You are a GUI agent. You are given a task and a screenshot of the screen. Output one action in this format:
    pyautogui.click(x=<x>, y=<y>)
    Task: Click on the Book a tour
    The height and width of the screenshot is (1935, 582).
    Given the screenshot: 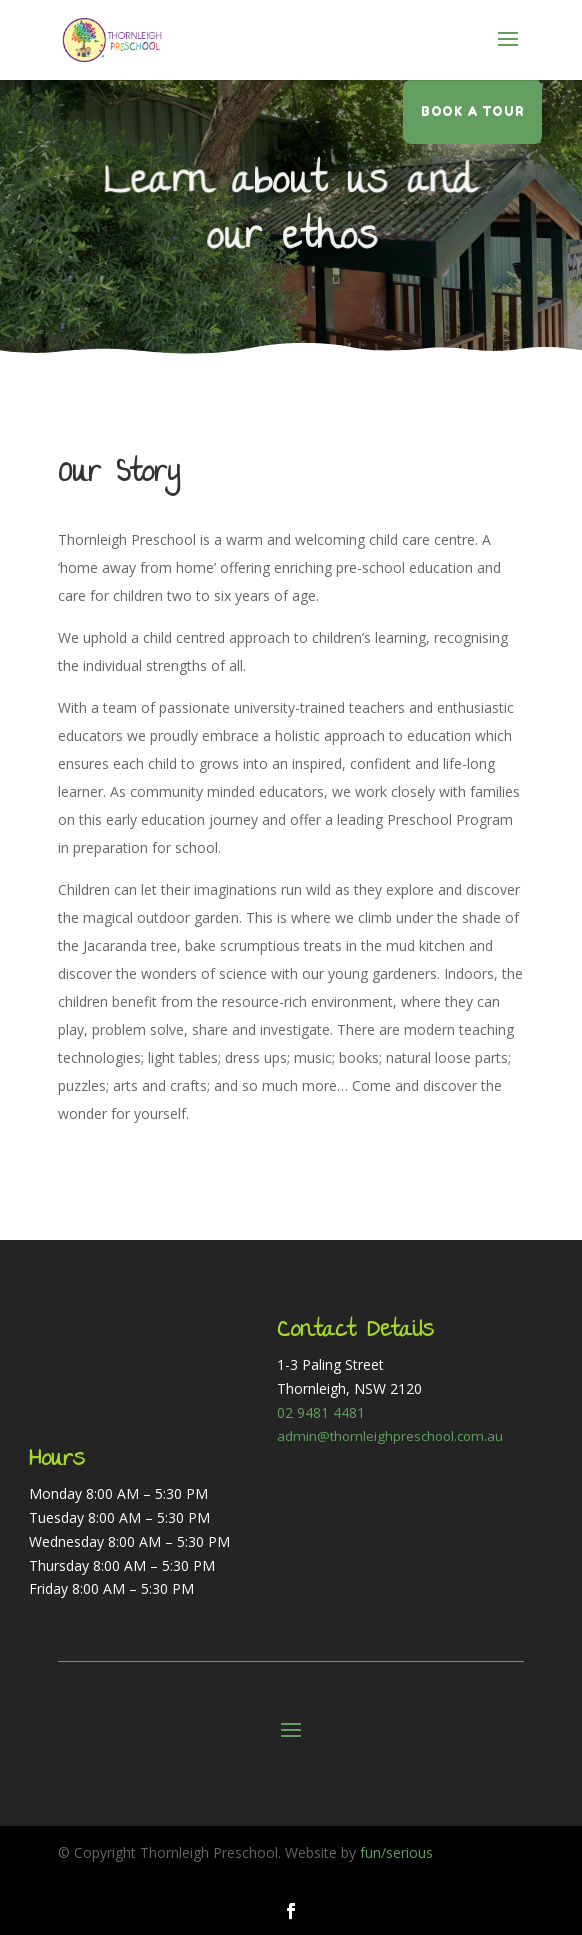 What is the action you would take?
    pyautogui.click(x=473, y=111)
    